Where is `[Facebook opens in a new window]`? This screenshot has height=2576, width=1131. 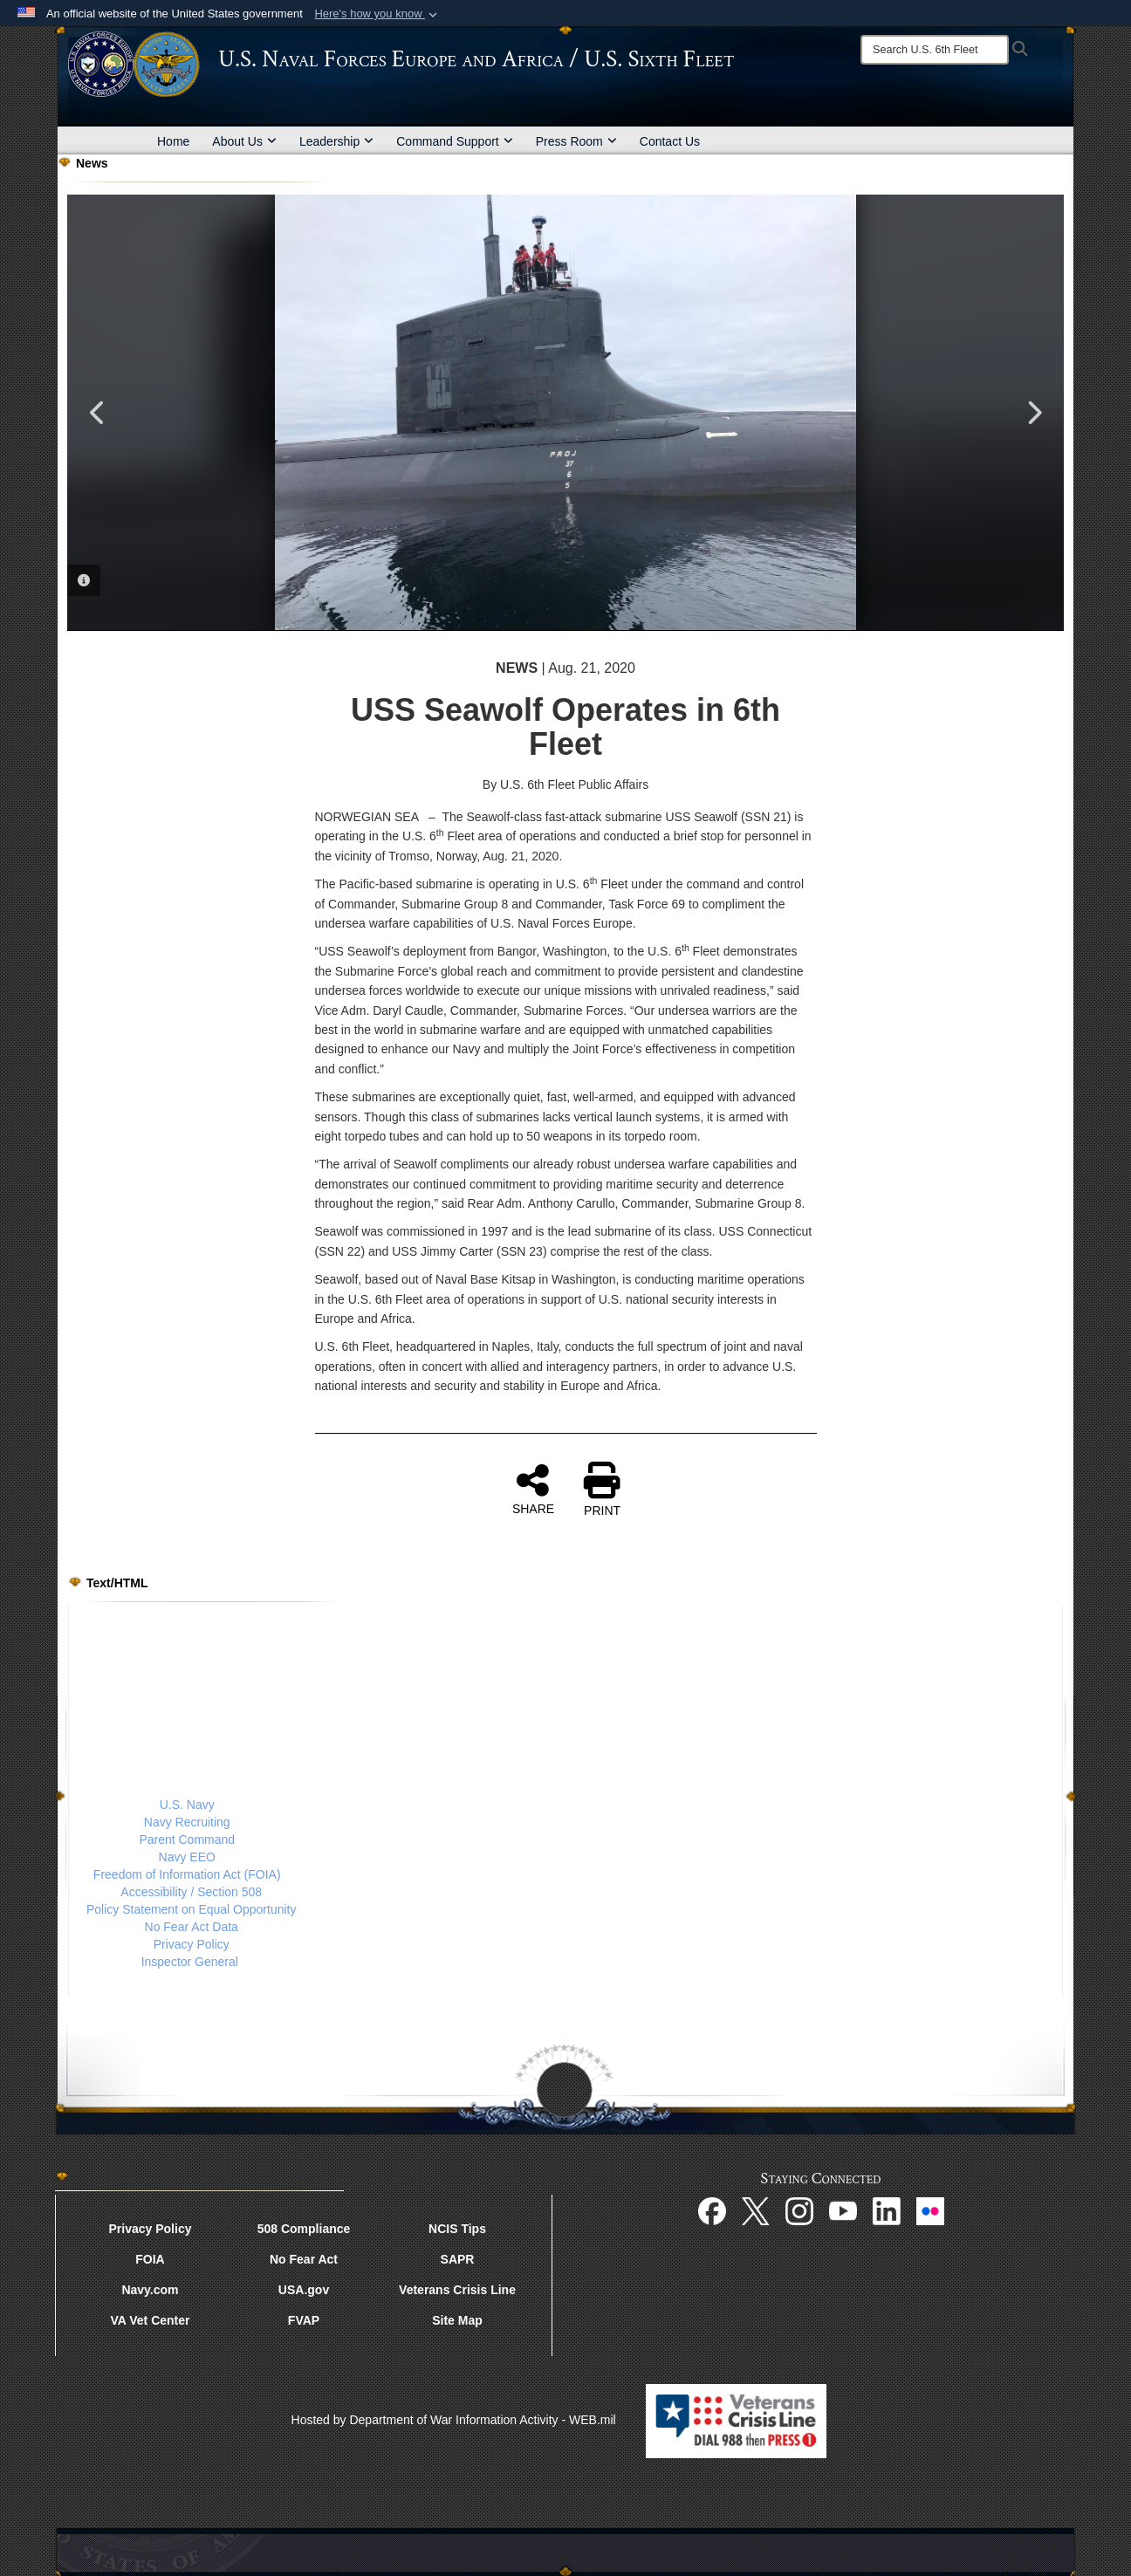
[Facebook opens in a new window] is located at coordinates (712, 2210).